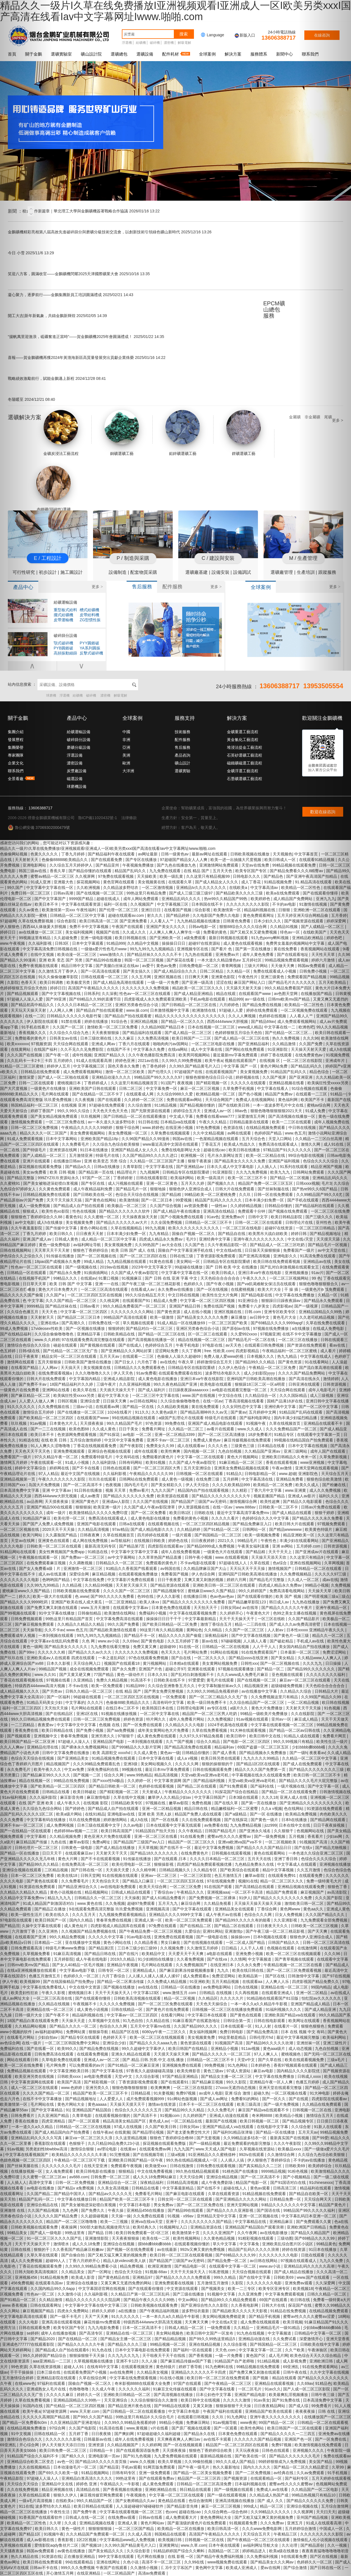  Describe the element at coordinates (127, 2311) in the screenshot. I see `a在线播放` at that location.